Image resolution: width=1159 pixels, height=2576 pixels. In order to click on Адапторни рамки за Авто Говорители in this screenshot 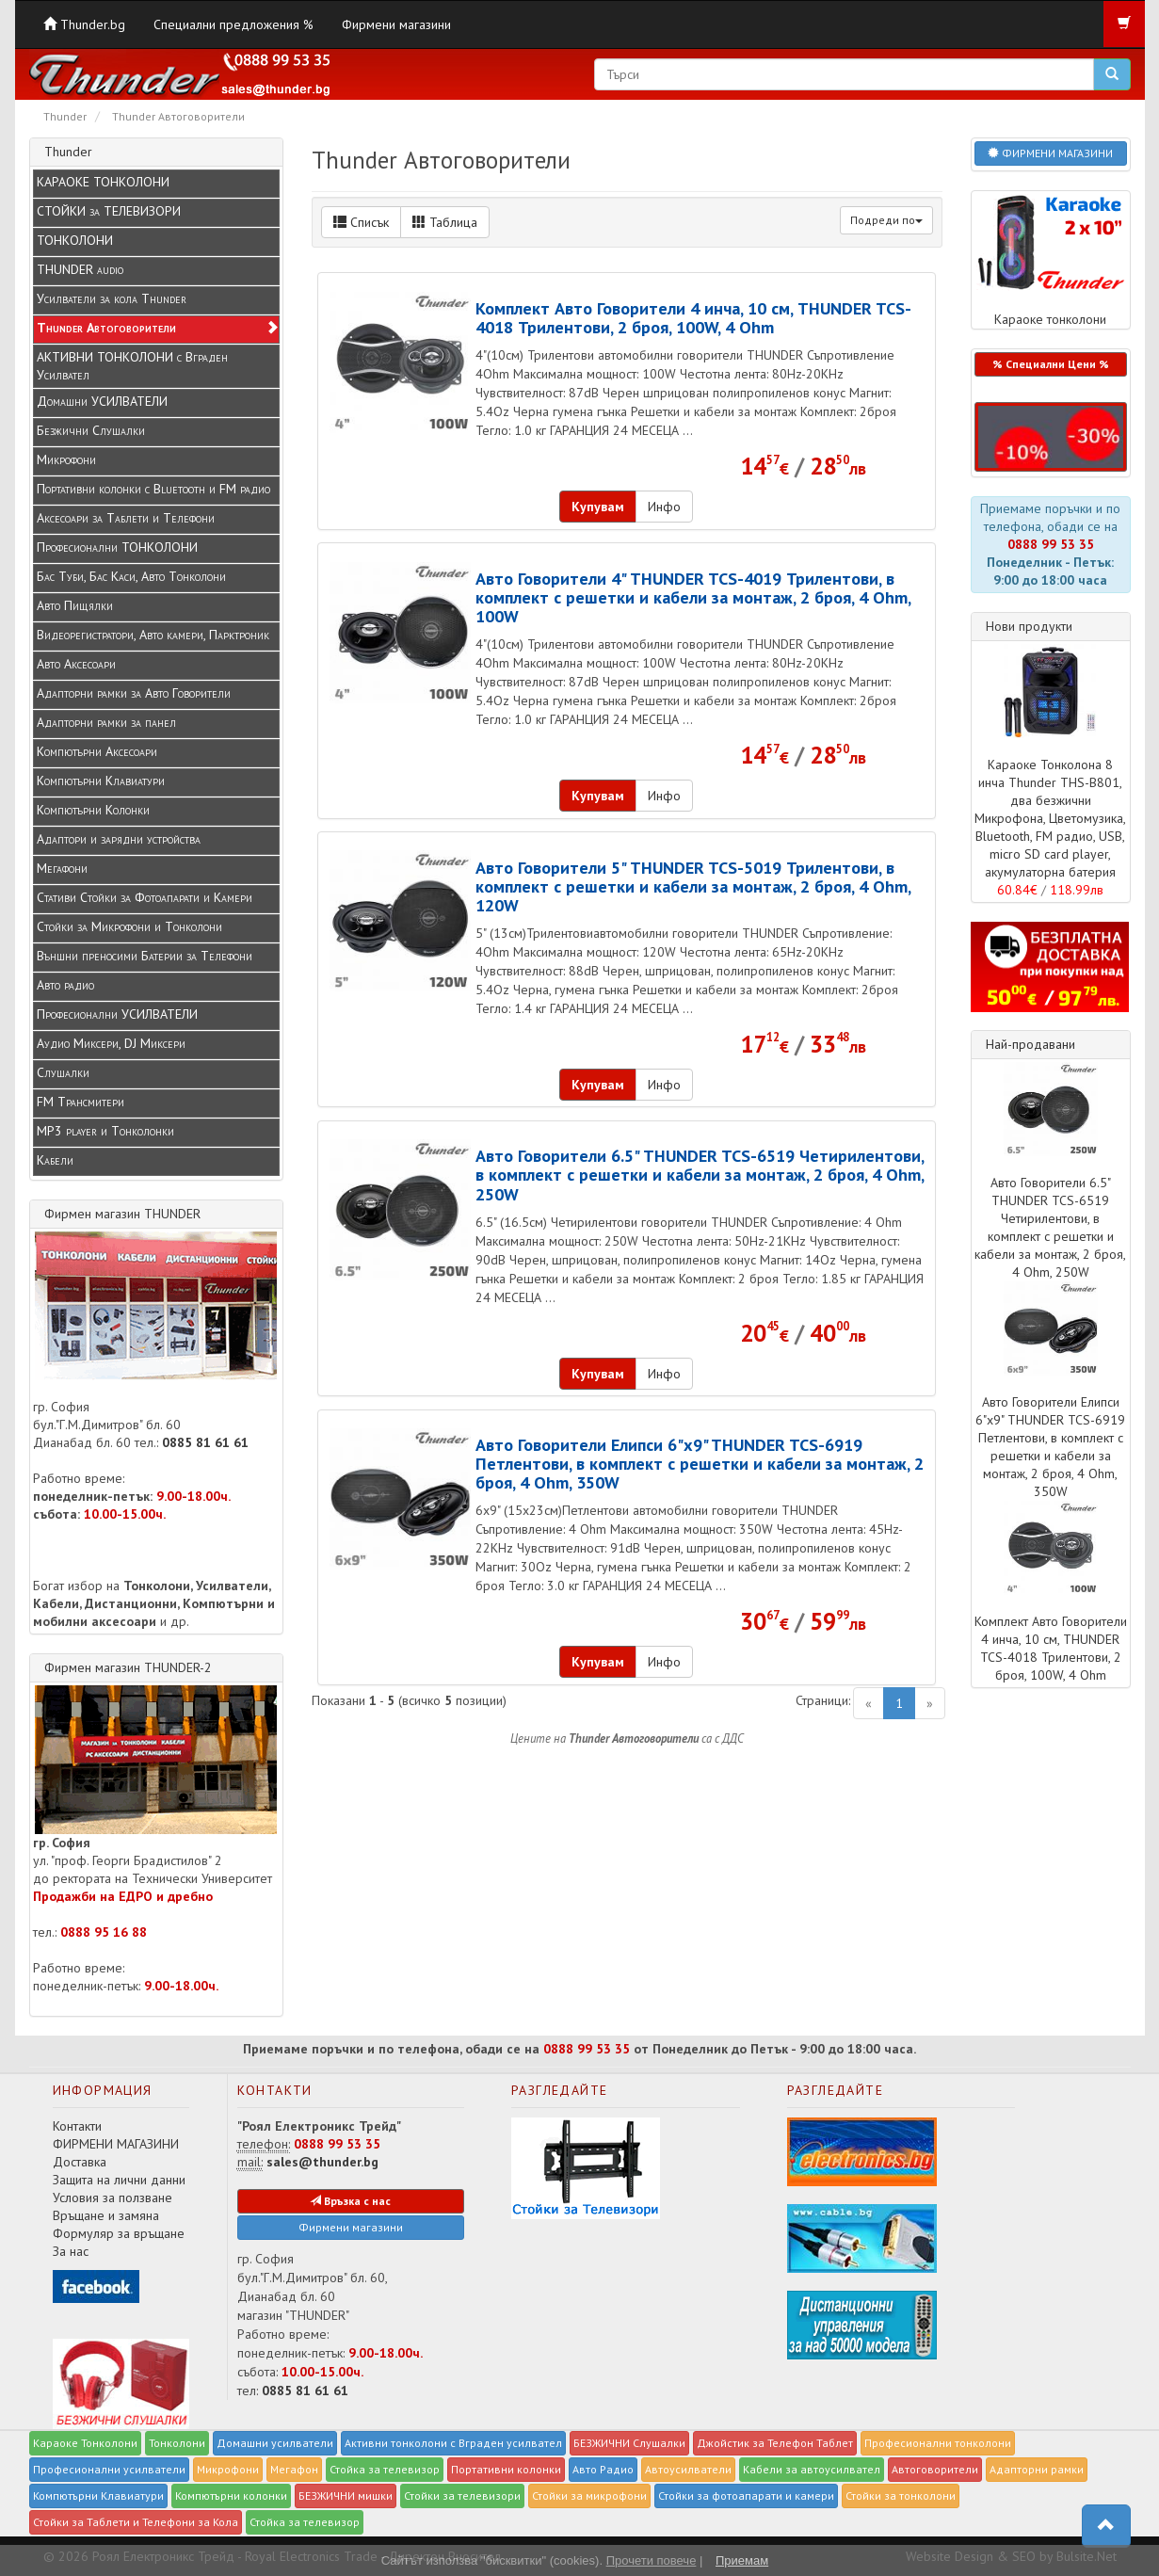, I will do `click(134, 692)`.